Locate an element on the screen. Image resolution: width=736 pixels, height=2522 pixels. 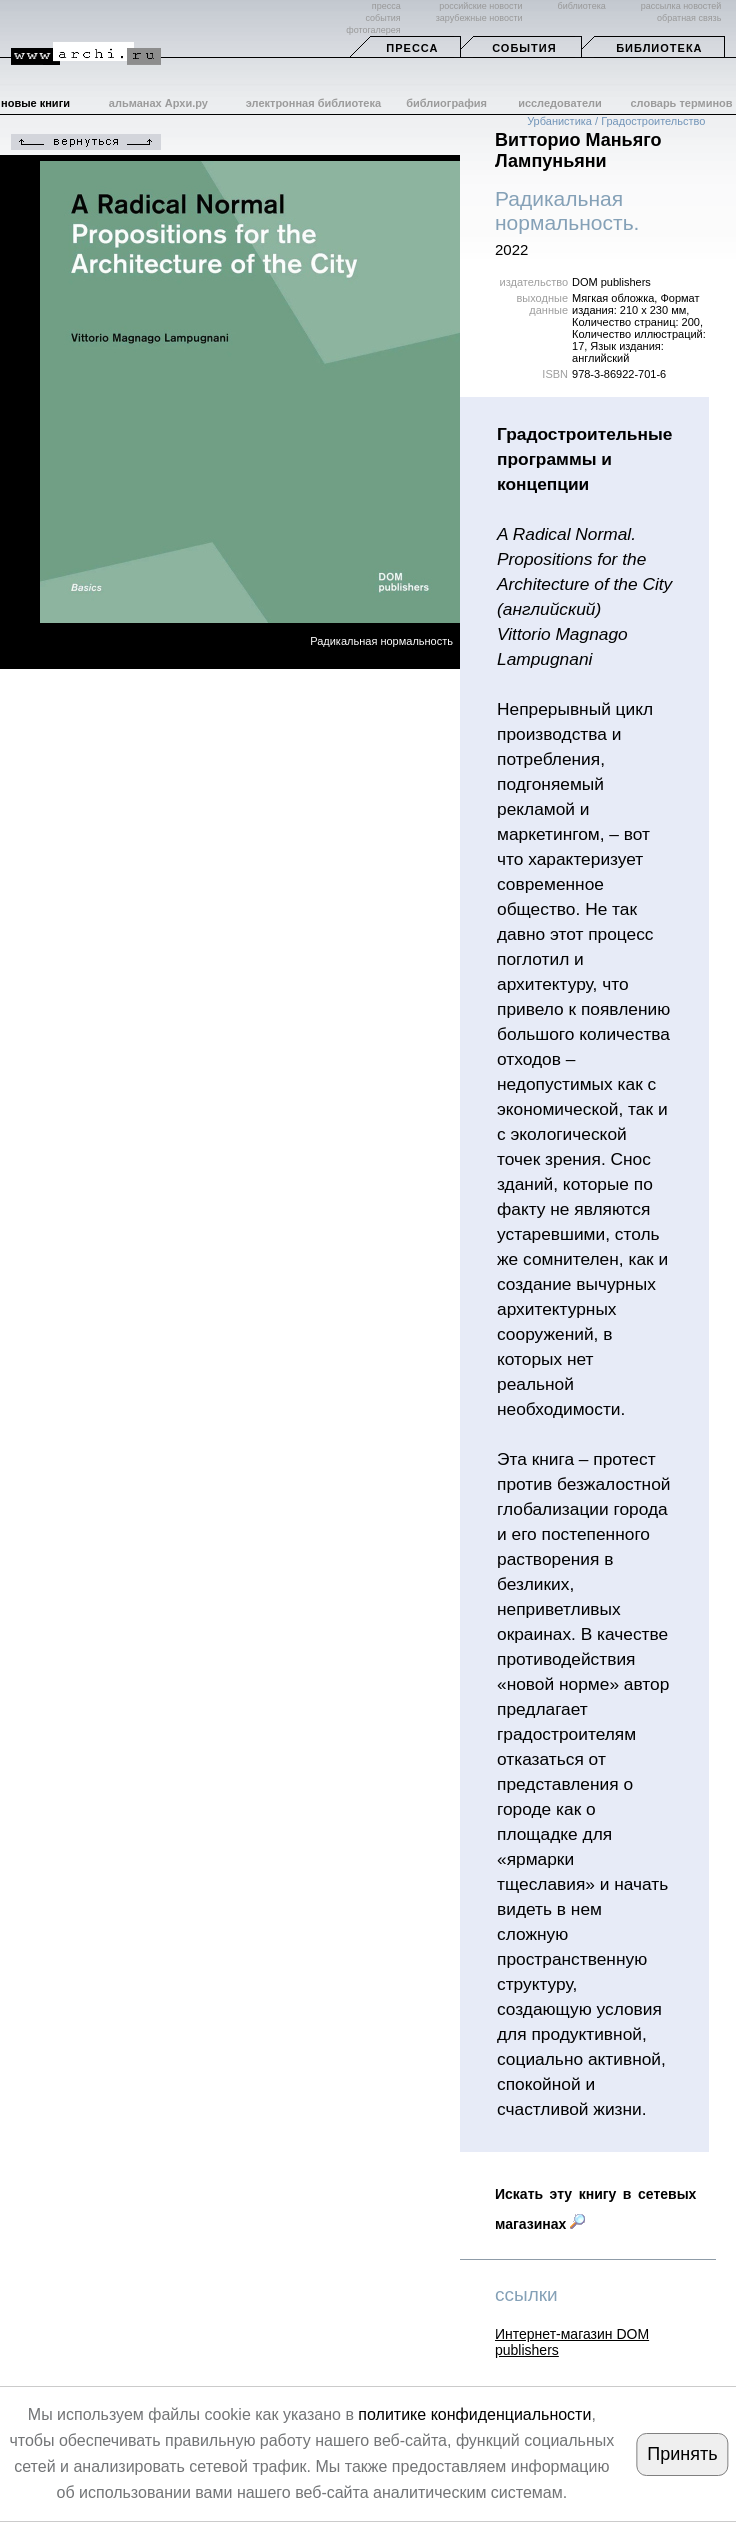
пресса is located at coordinates (386, 6).